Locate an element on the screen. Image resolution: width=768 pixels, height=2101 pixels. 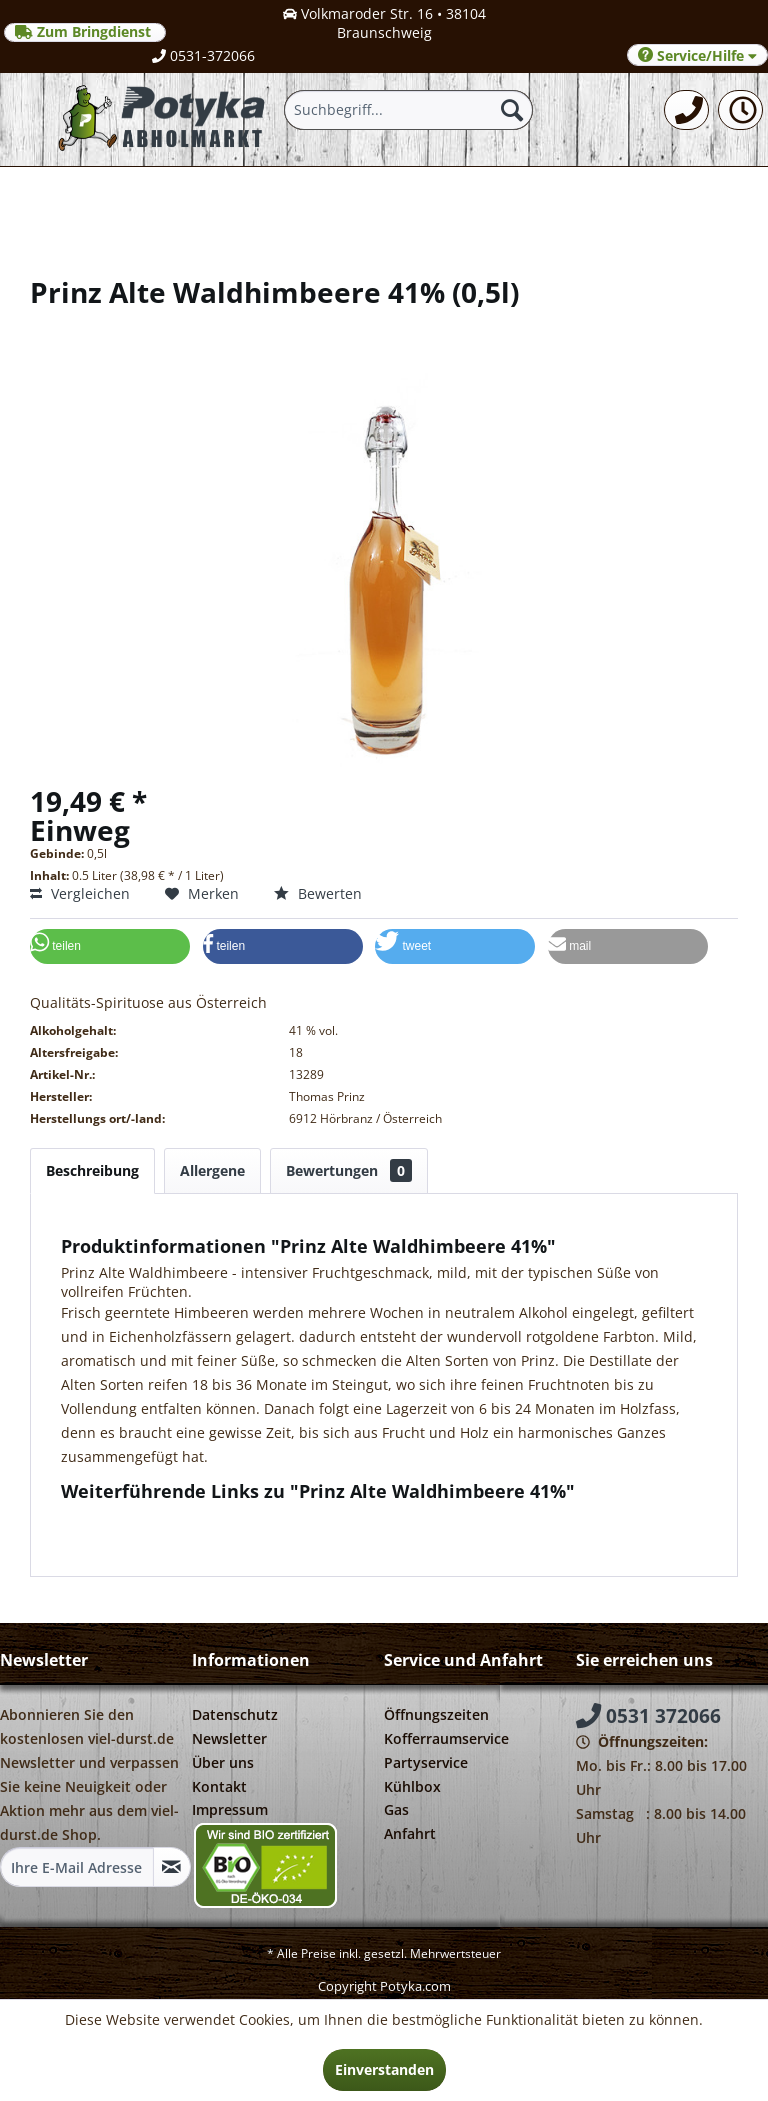
Allergene is located at coordinates (212, 1170).